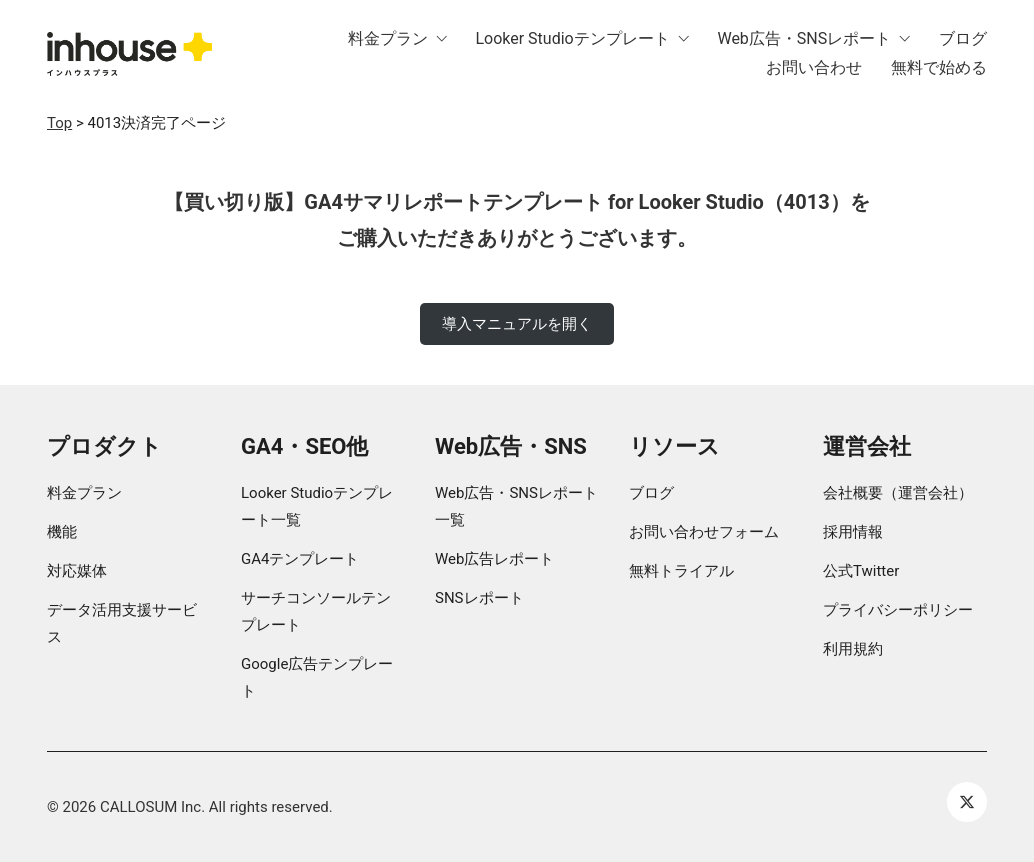 This screenshot has height=862, width=1034. I want to click on データ活用支援サービス, so click(122, 623).